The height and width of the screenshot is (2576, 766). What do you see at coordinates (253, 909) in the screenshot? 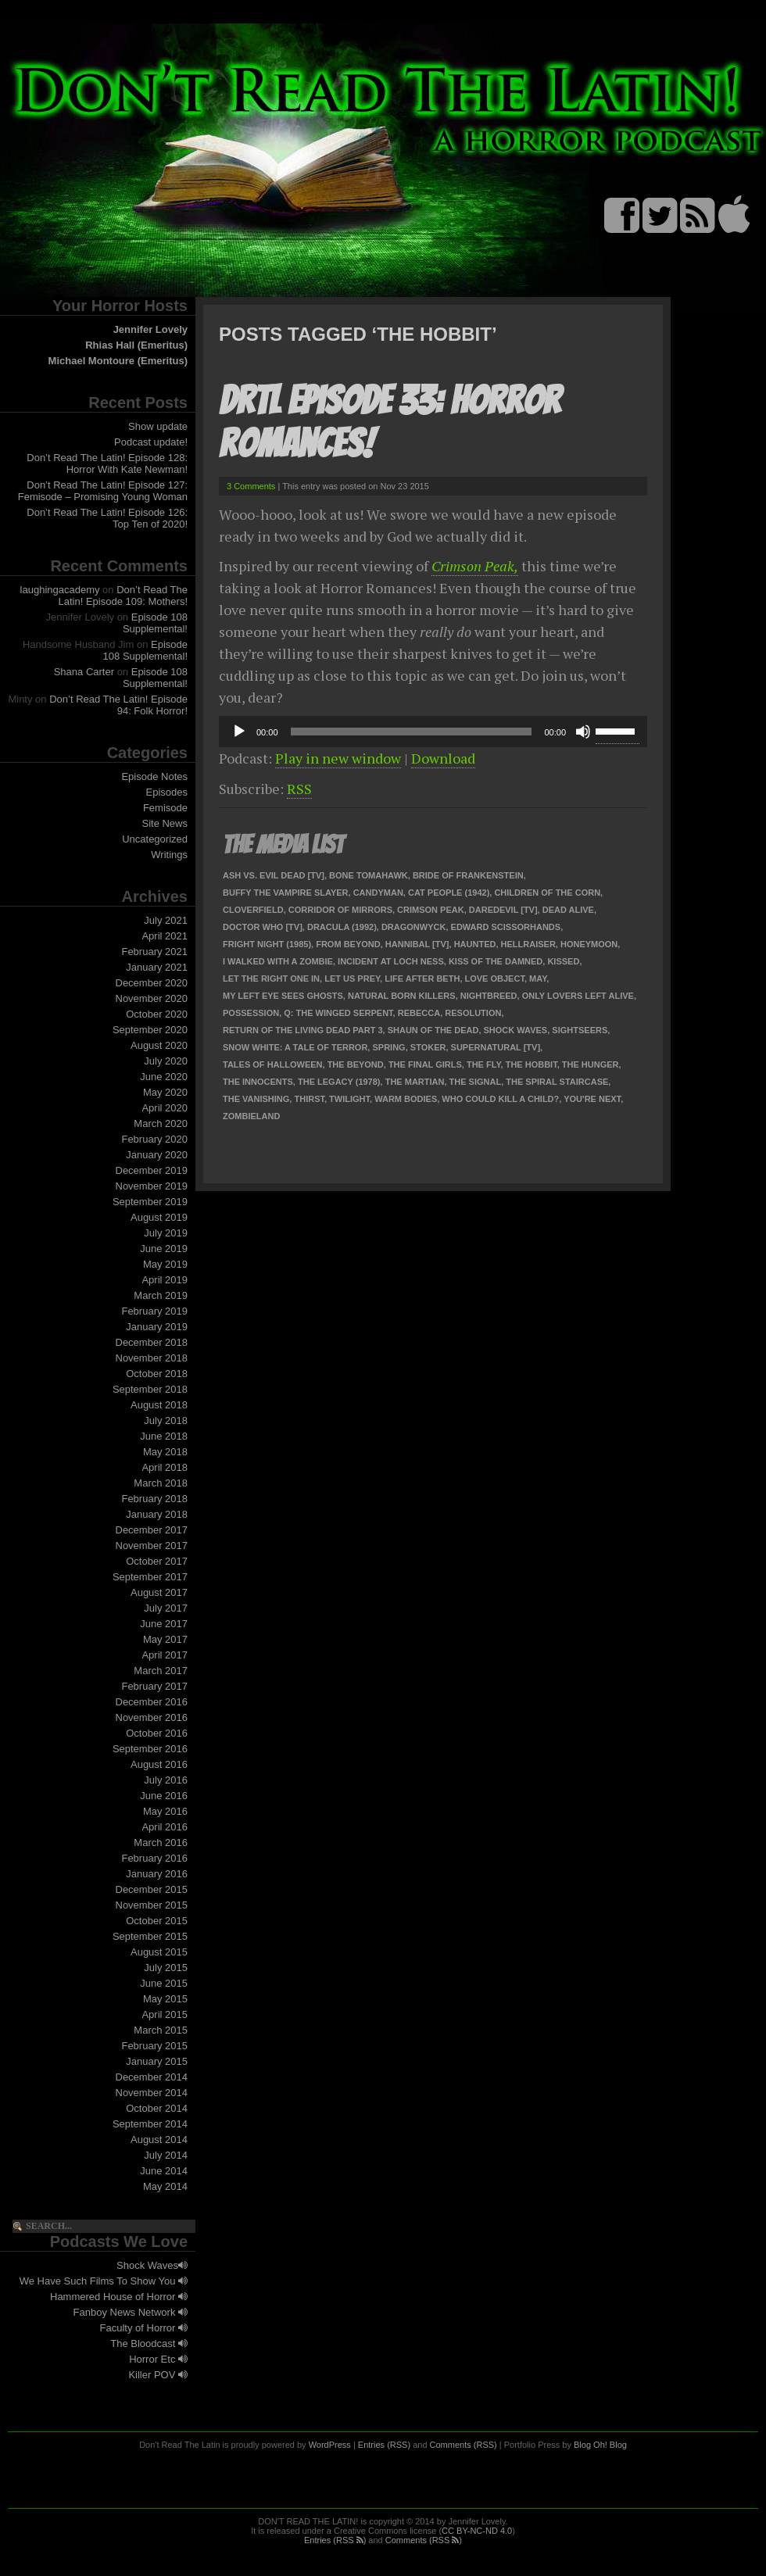
I see `Cloverfield` at bounding box center [253, 909].